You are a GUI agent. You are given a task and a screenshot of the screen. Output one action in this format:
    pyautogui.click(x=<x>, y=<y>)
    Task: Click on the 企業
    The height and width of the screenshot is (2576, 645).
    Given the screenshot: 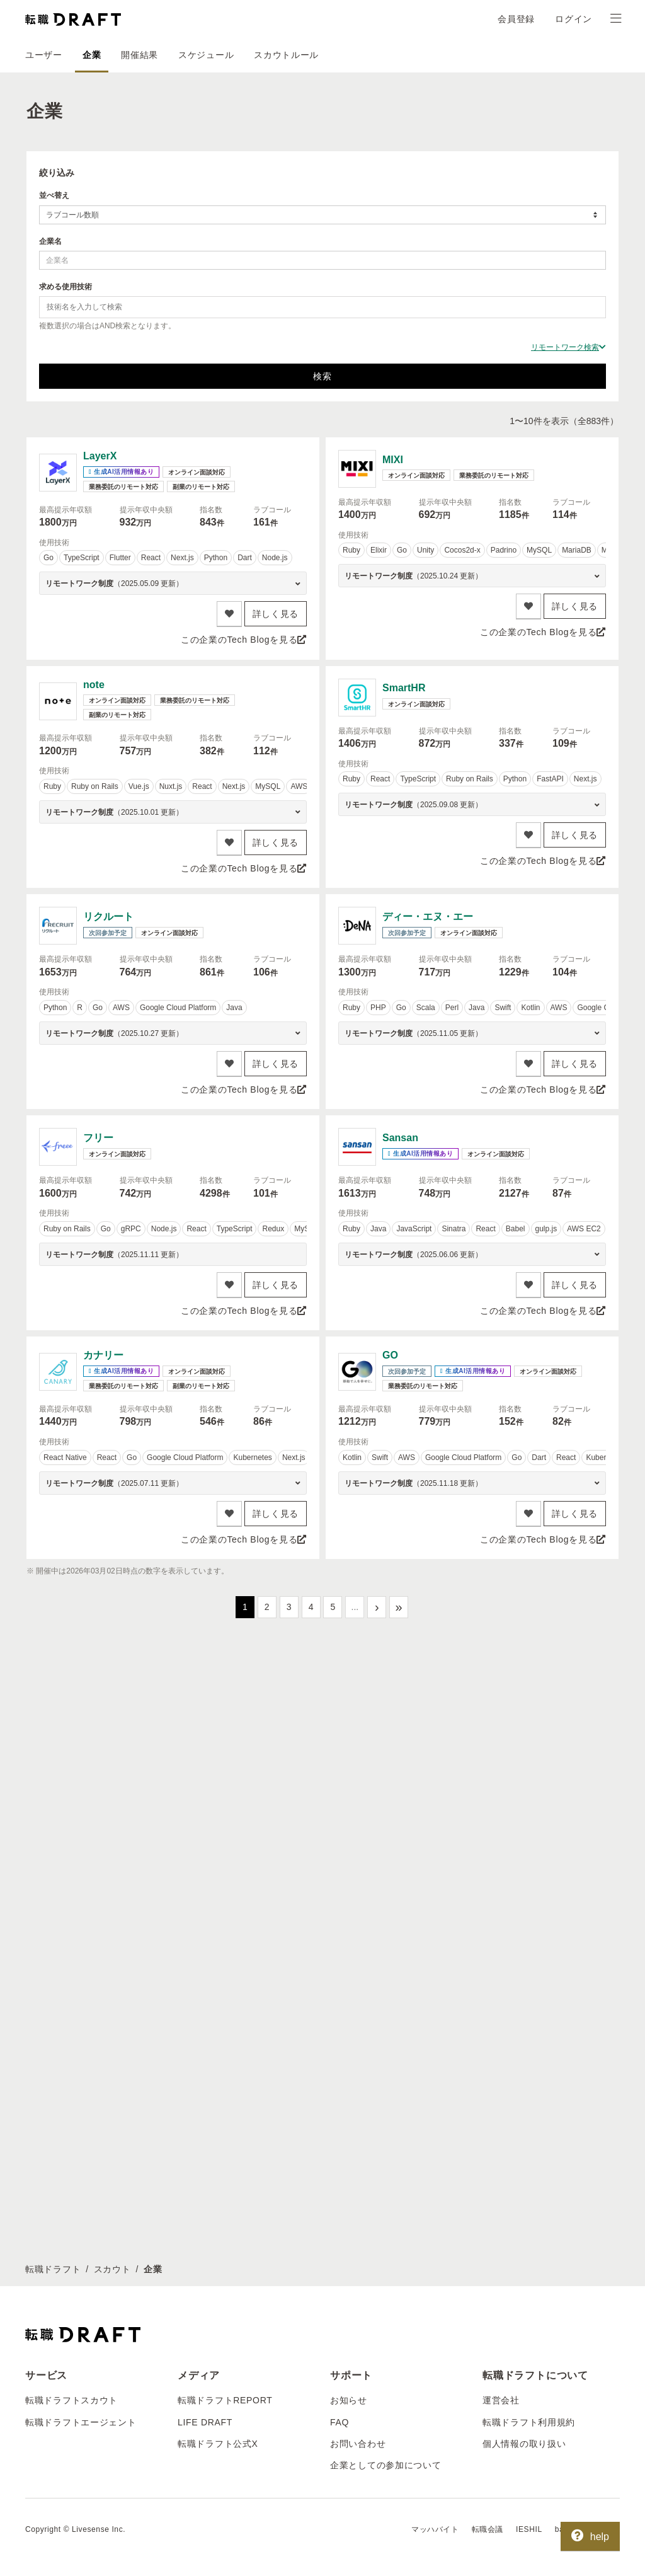 What is the action you would take?
    pyautogui.click(x=92, y=55)
    